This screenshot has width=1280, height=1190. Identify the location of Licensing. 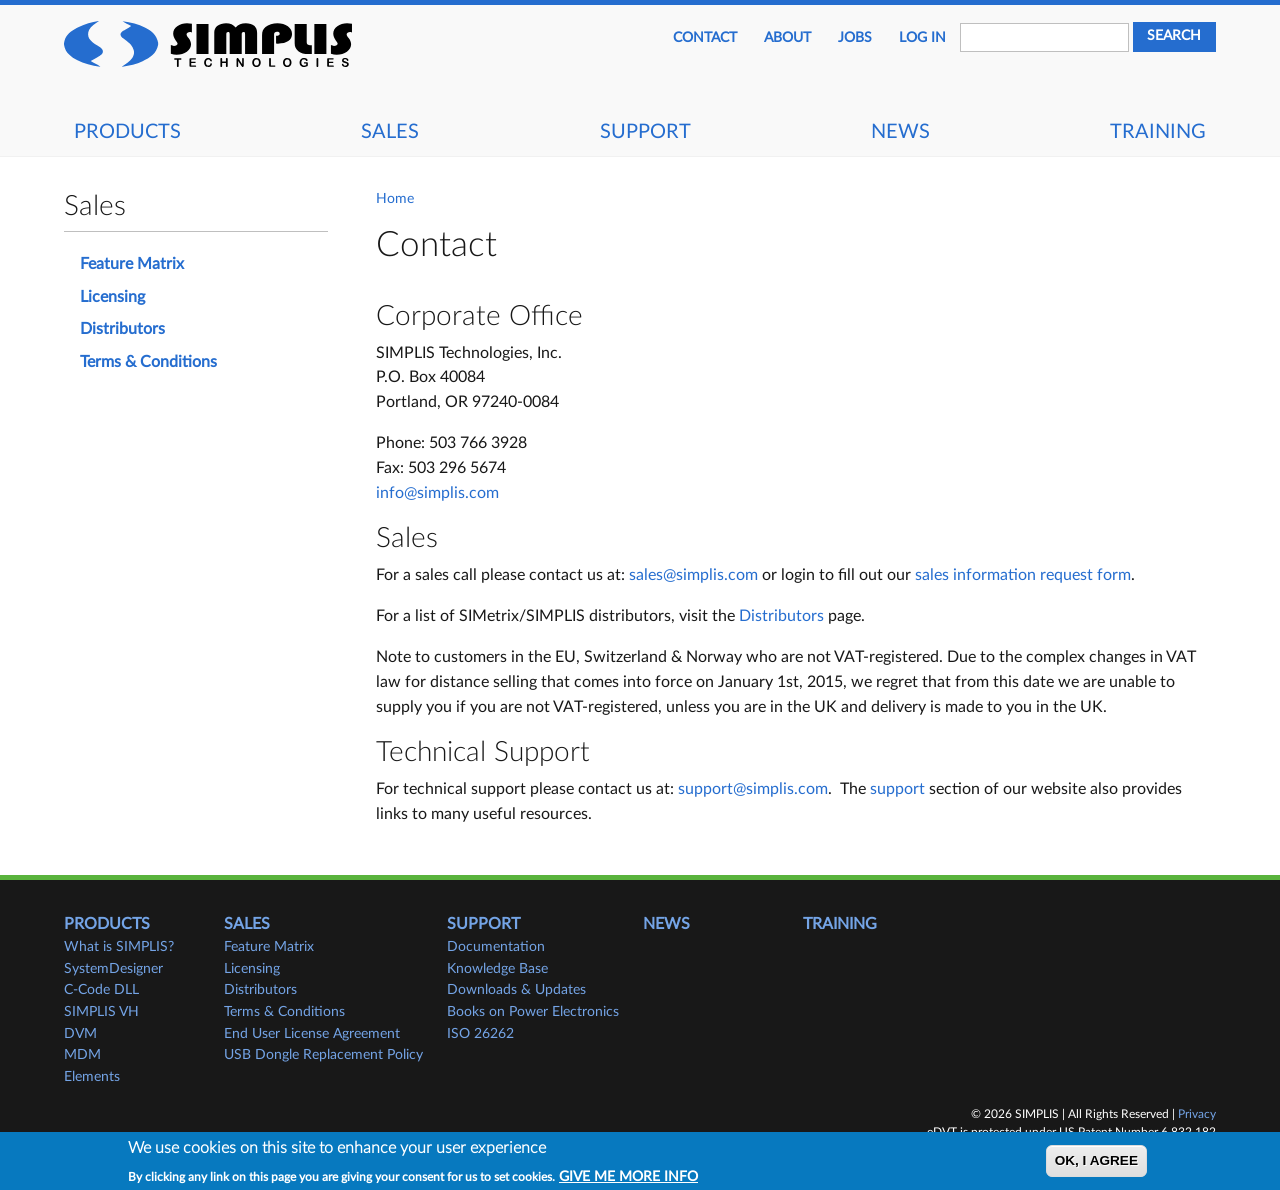
(112, 297).